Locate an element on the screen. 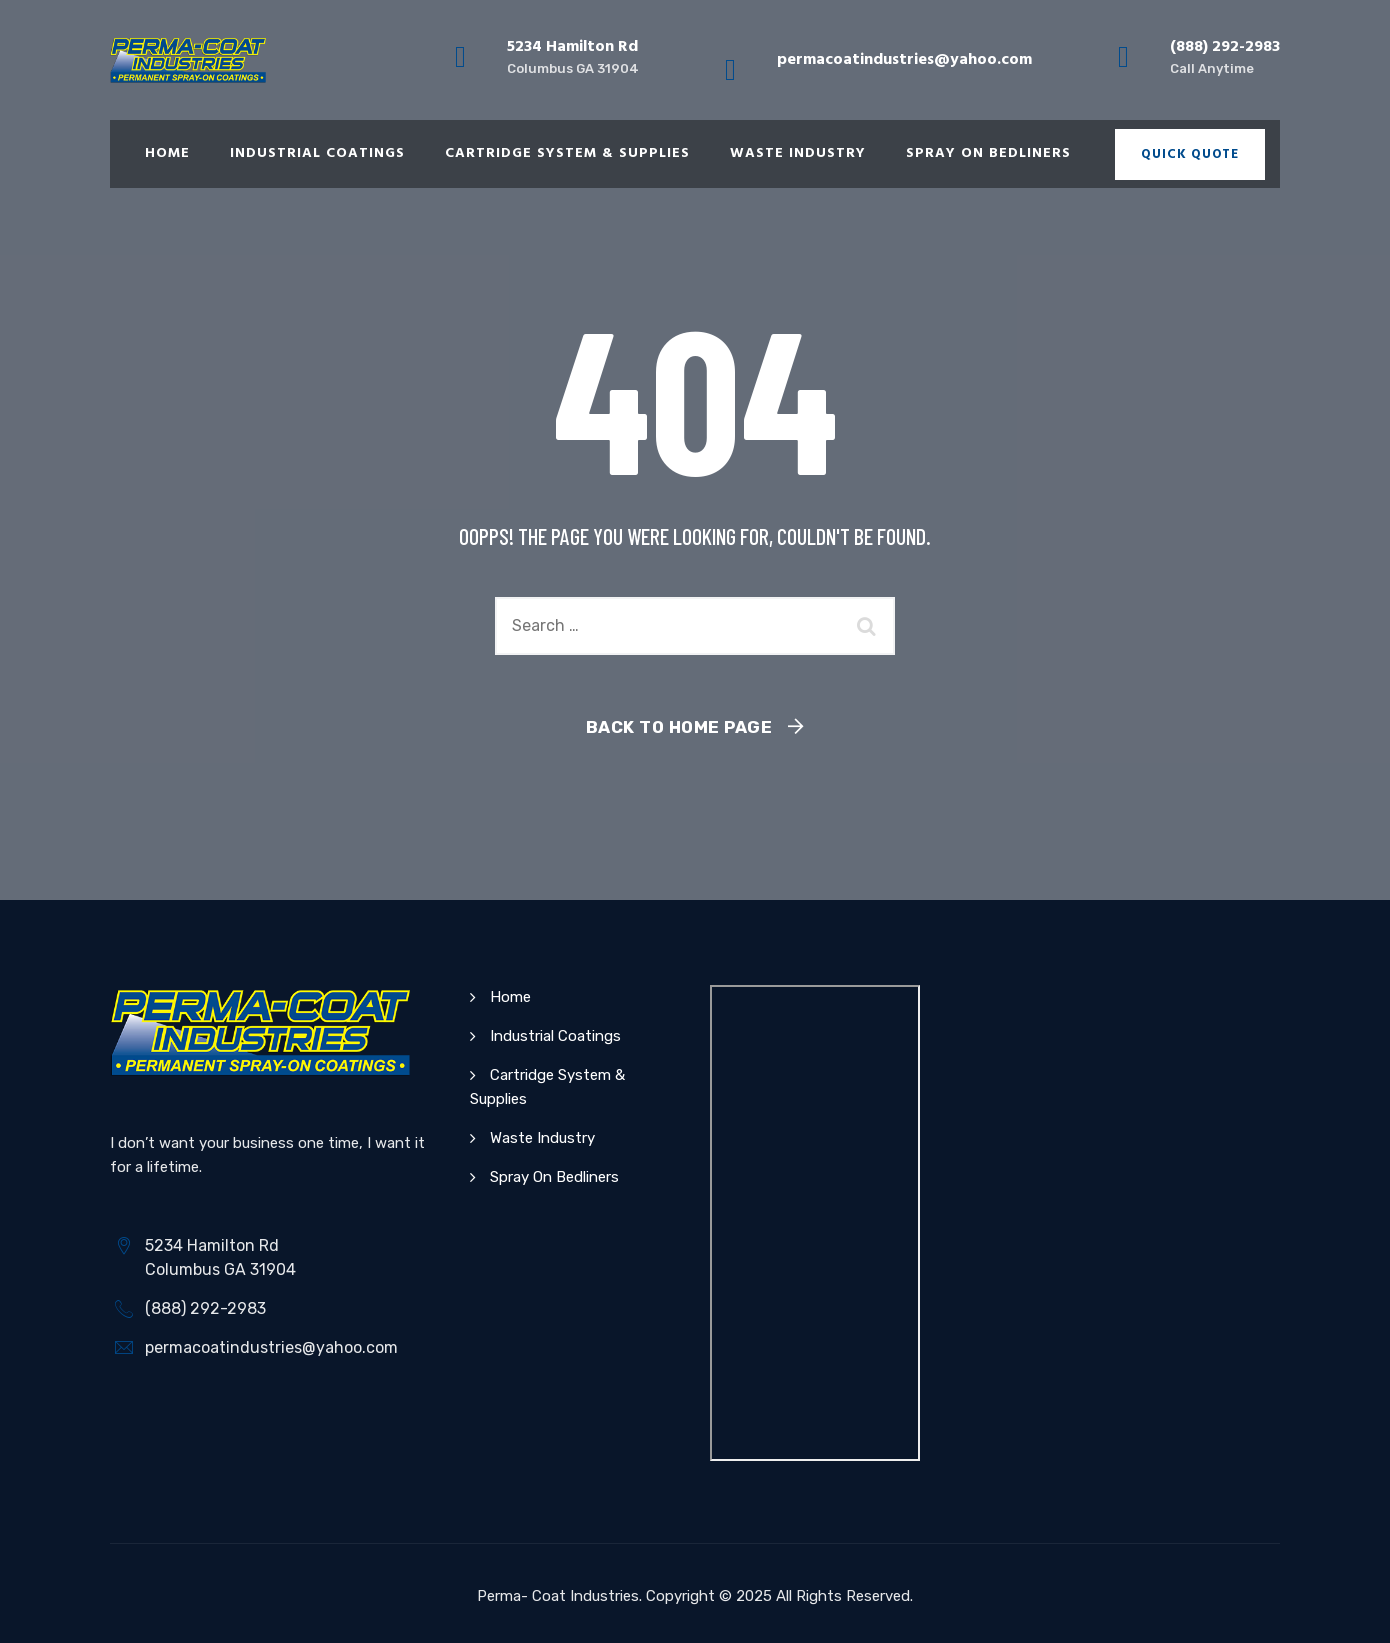 The width and height of the screenshot is (1390, 1643). Cartridge System & Supplies is located at coordinates (567, 153).